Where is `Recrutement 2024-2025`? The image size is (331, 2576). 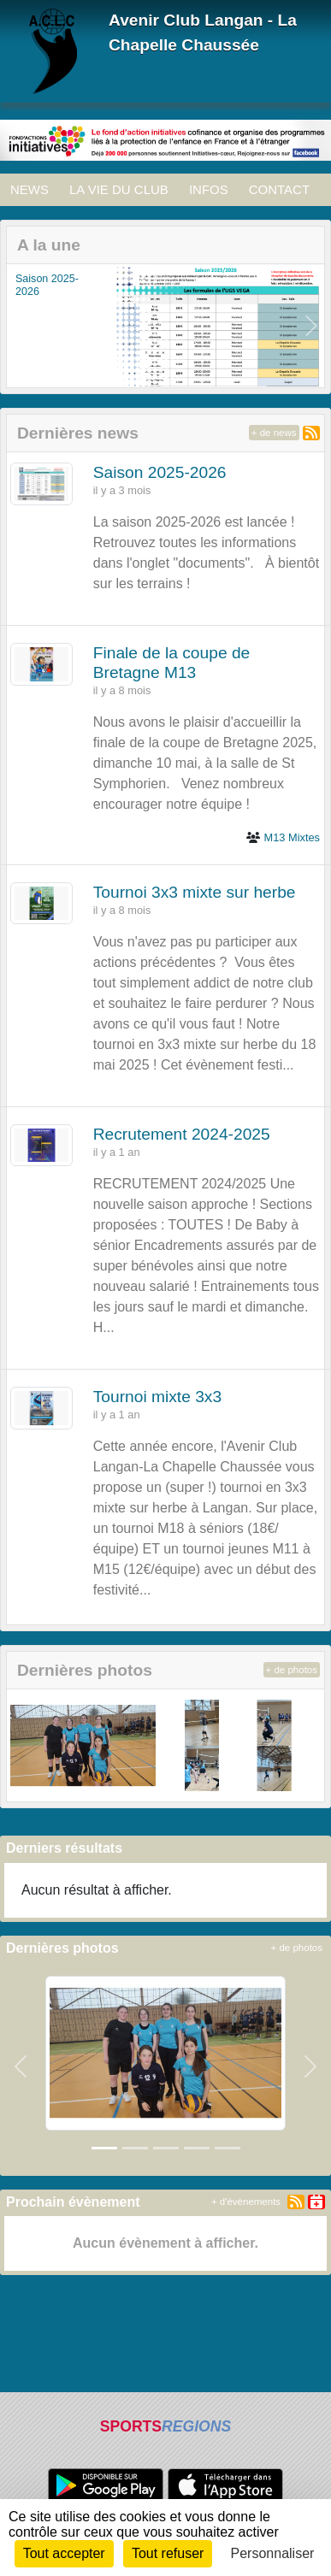
Recrutement 2024-2025 is located at coordinates (181, 1134).